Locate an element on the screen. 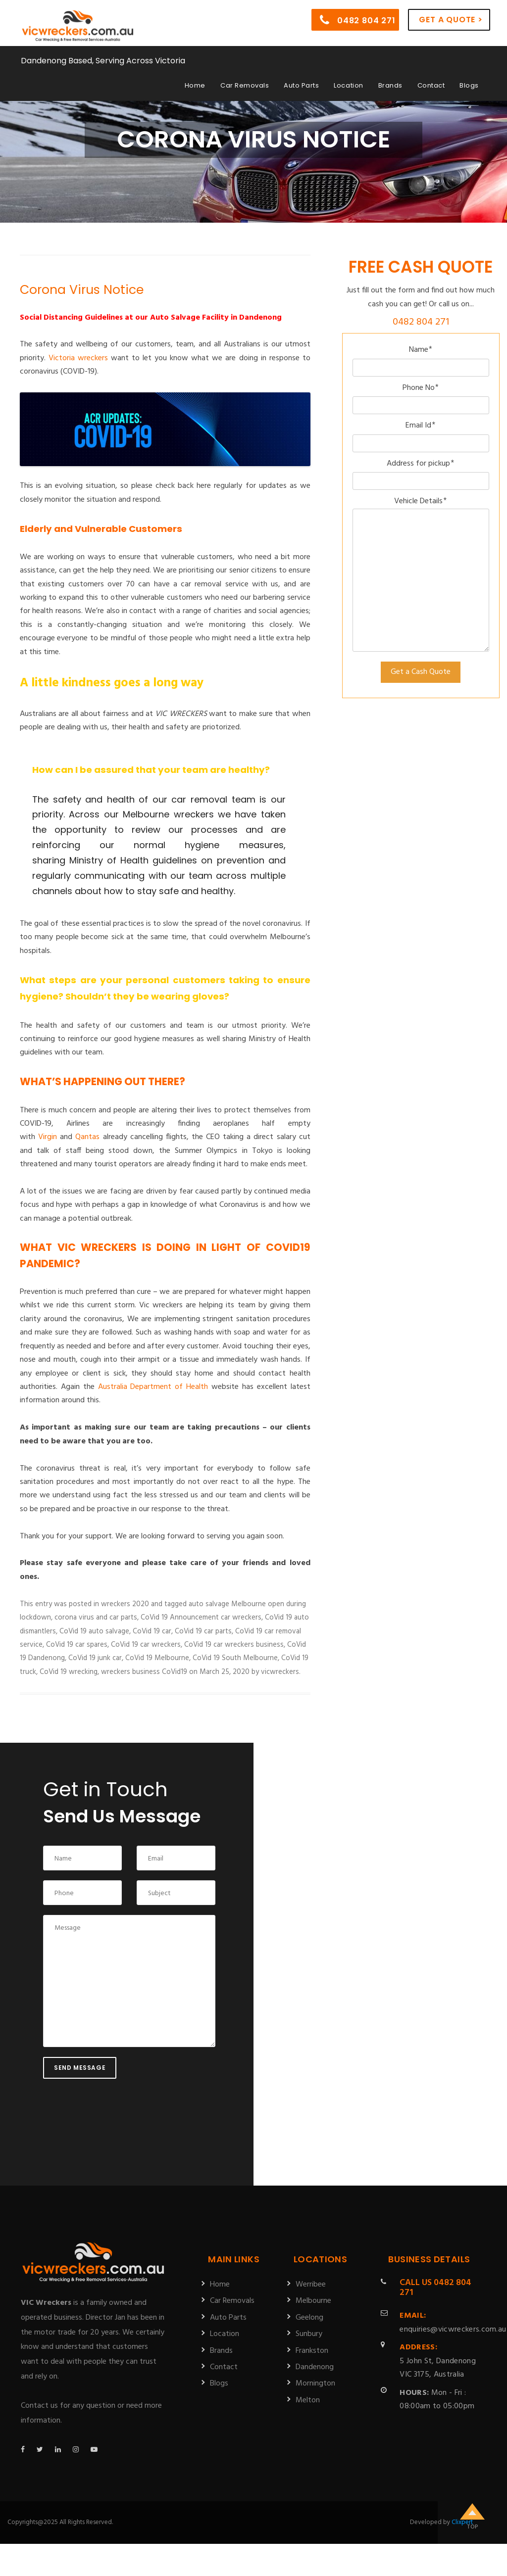  CoVid 19 junk car is located at coordinates (95, 1658).